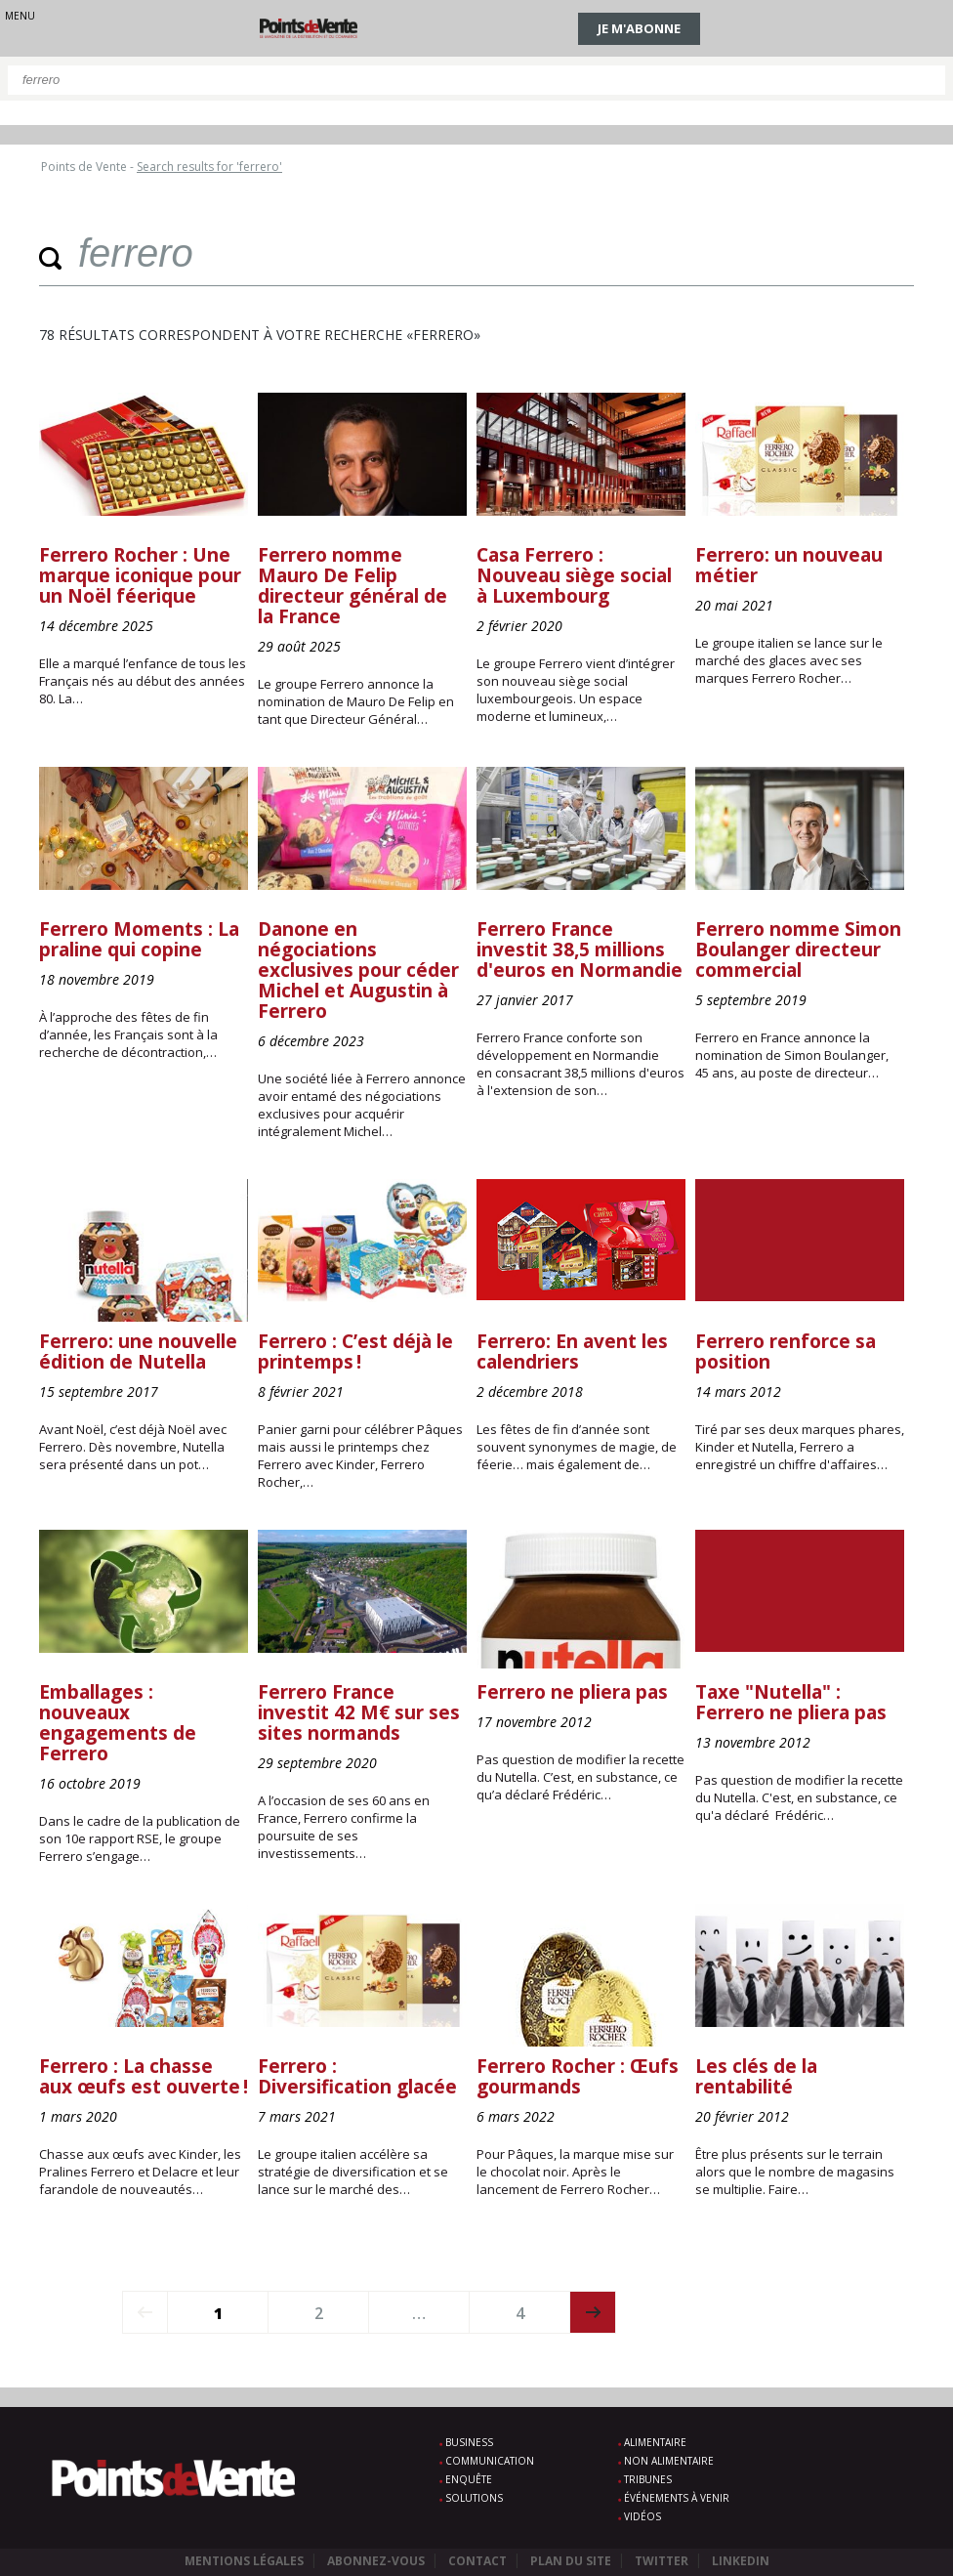 The width and height of the screenshot is (953, 2576). What do you see at coordinates (140, 575) in the screenshot?
I see `Ferrero Rocher : Une marque iconique pour un Noël féerique` at bounding box center [140, 575].